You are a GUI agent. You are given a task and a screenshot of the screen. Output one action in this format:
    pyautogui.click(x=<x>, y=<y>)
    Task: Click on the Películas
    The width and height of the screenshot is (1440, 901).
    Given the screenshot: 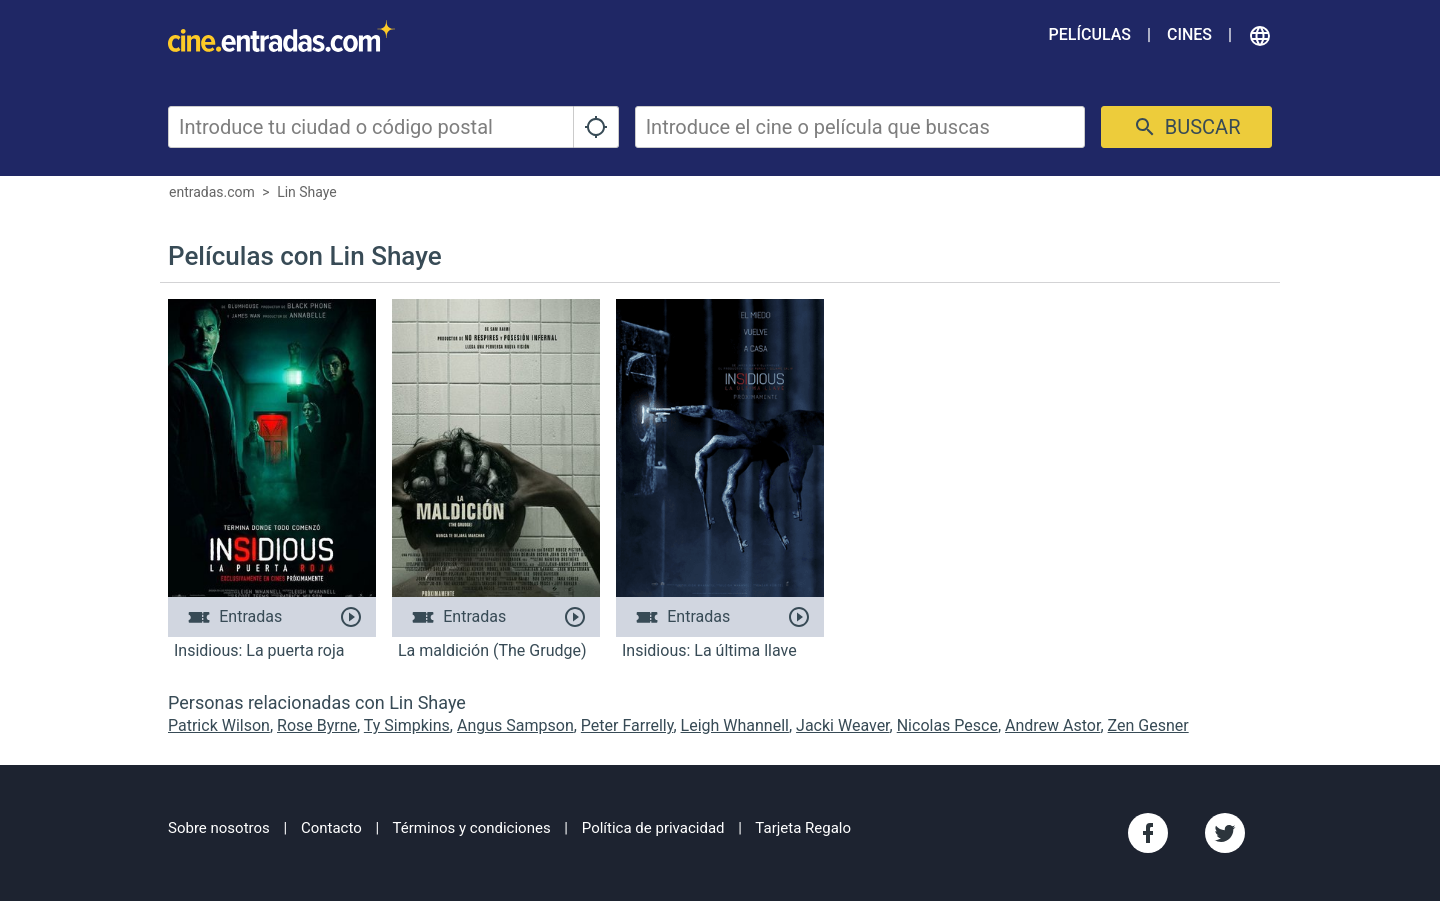 What is the action you would take?
    pyautogui.click(x=1090, y=34)
    